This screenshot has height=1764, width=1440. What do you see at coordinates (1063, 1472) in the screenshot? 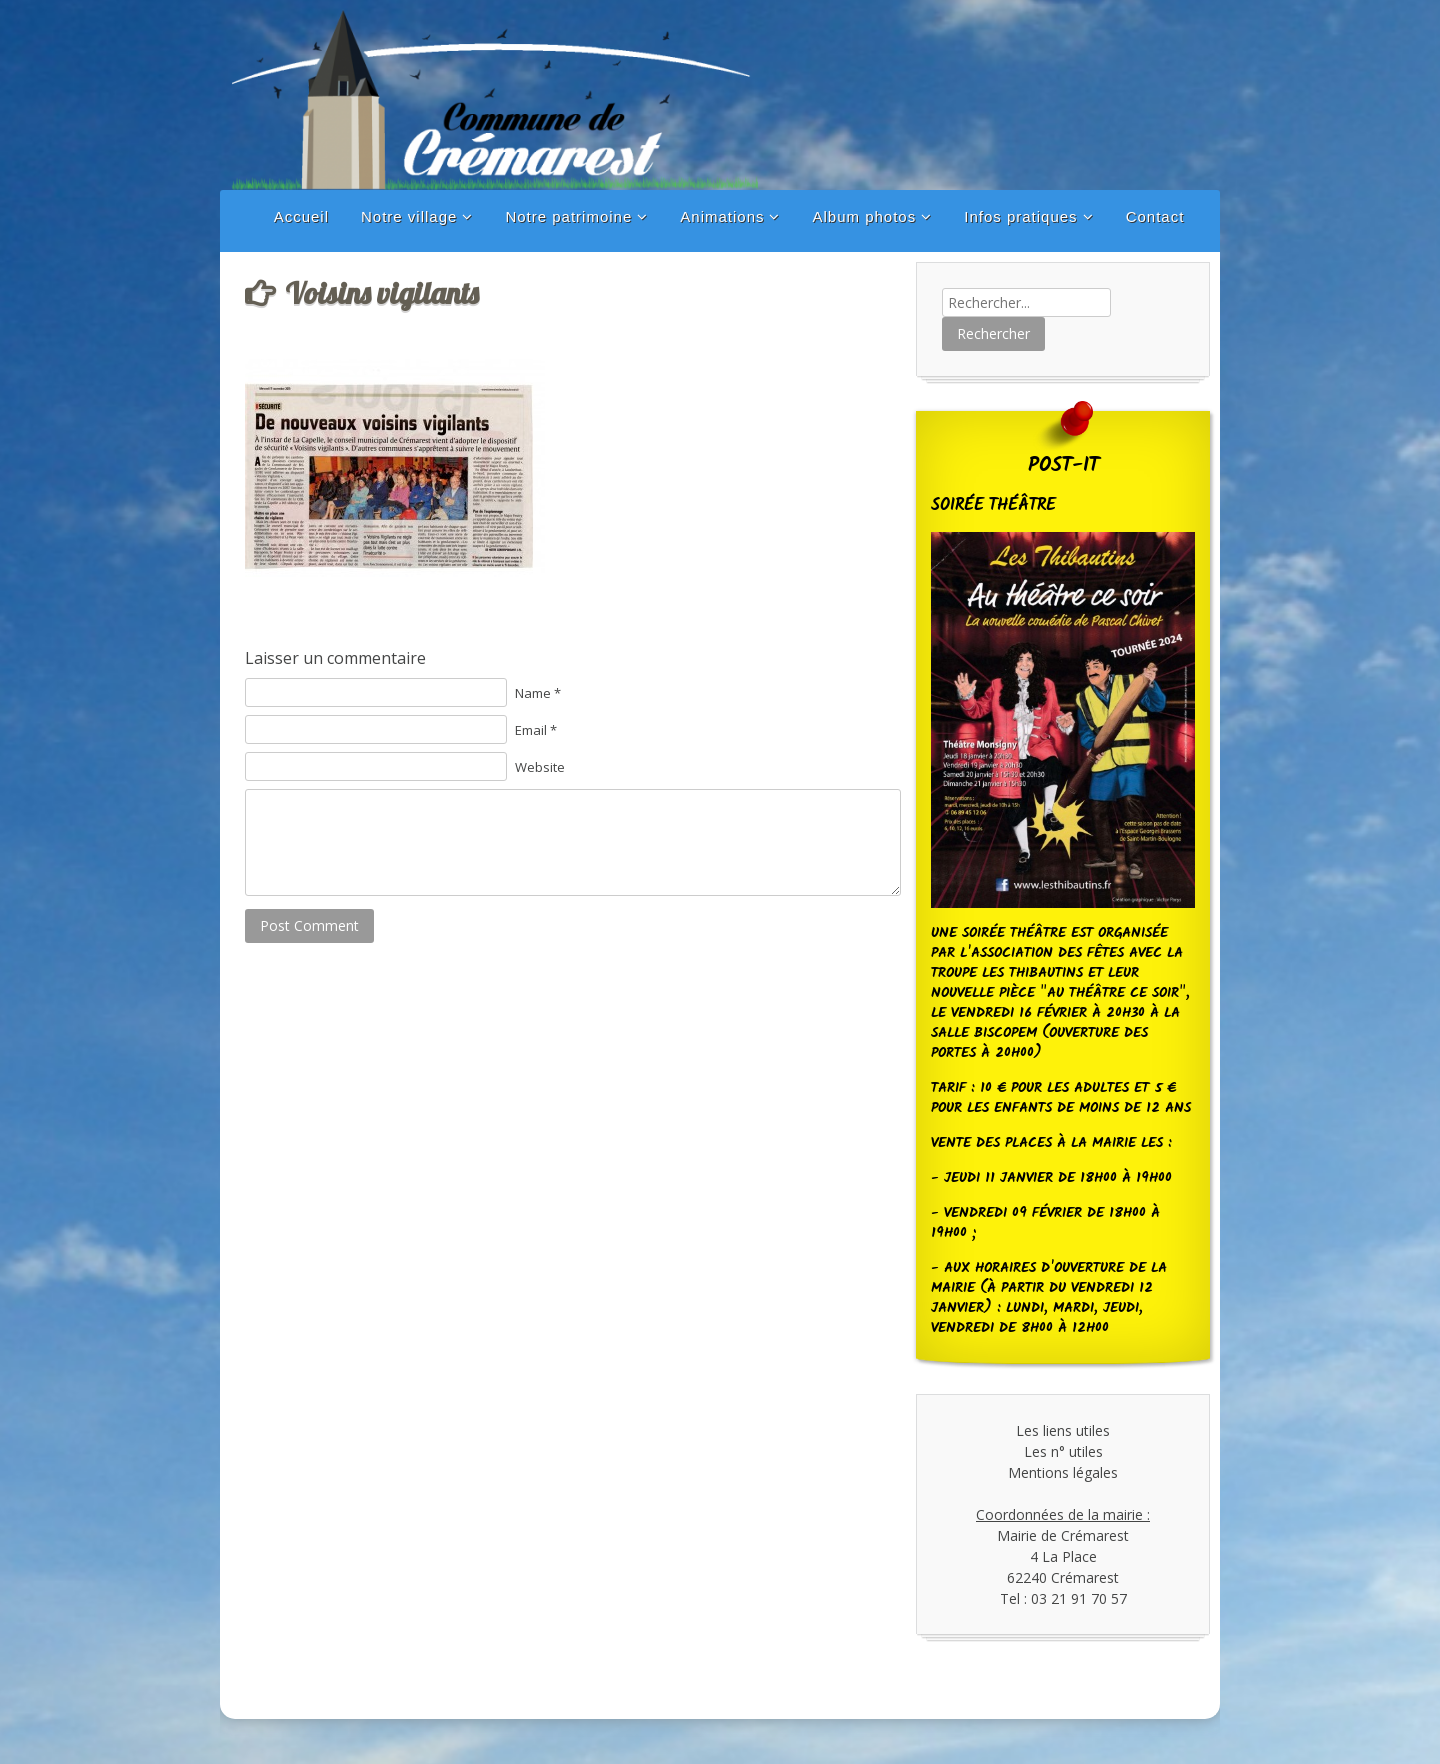
I see `Mentions légales` at bounding box center [1063, 1472].